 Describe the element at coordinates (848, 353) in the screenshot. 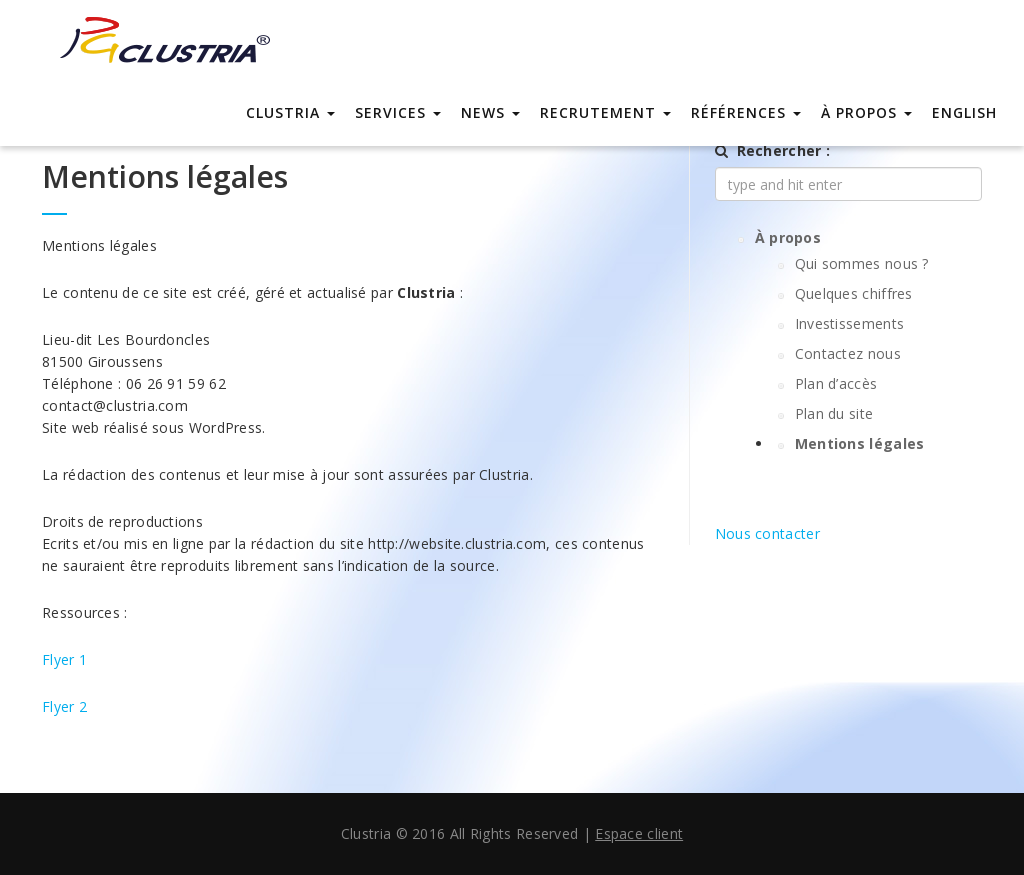

I see `Contactez nous` at that location.